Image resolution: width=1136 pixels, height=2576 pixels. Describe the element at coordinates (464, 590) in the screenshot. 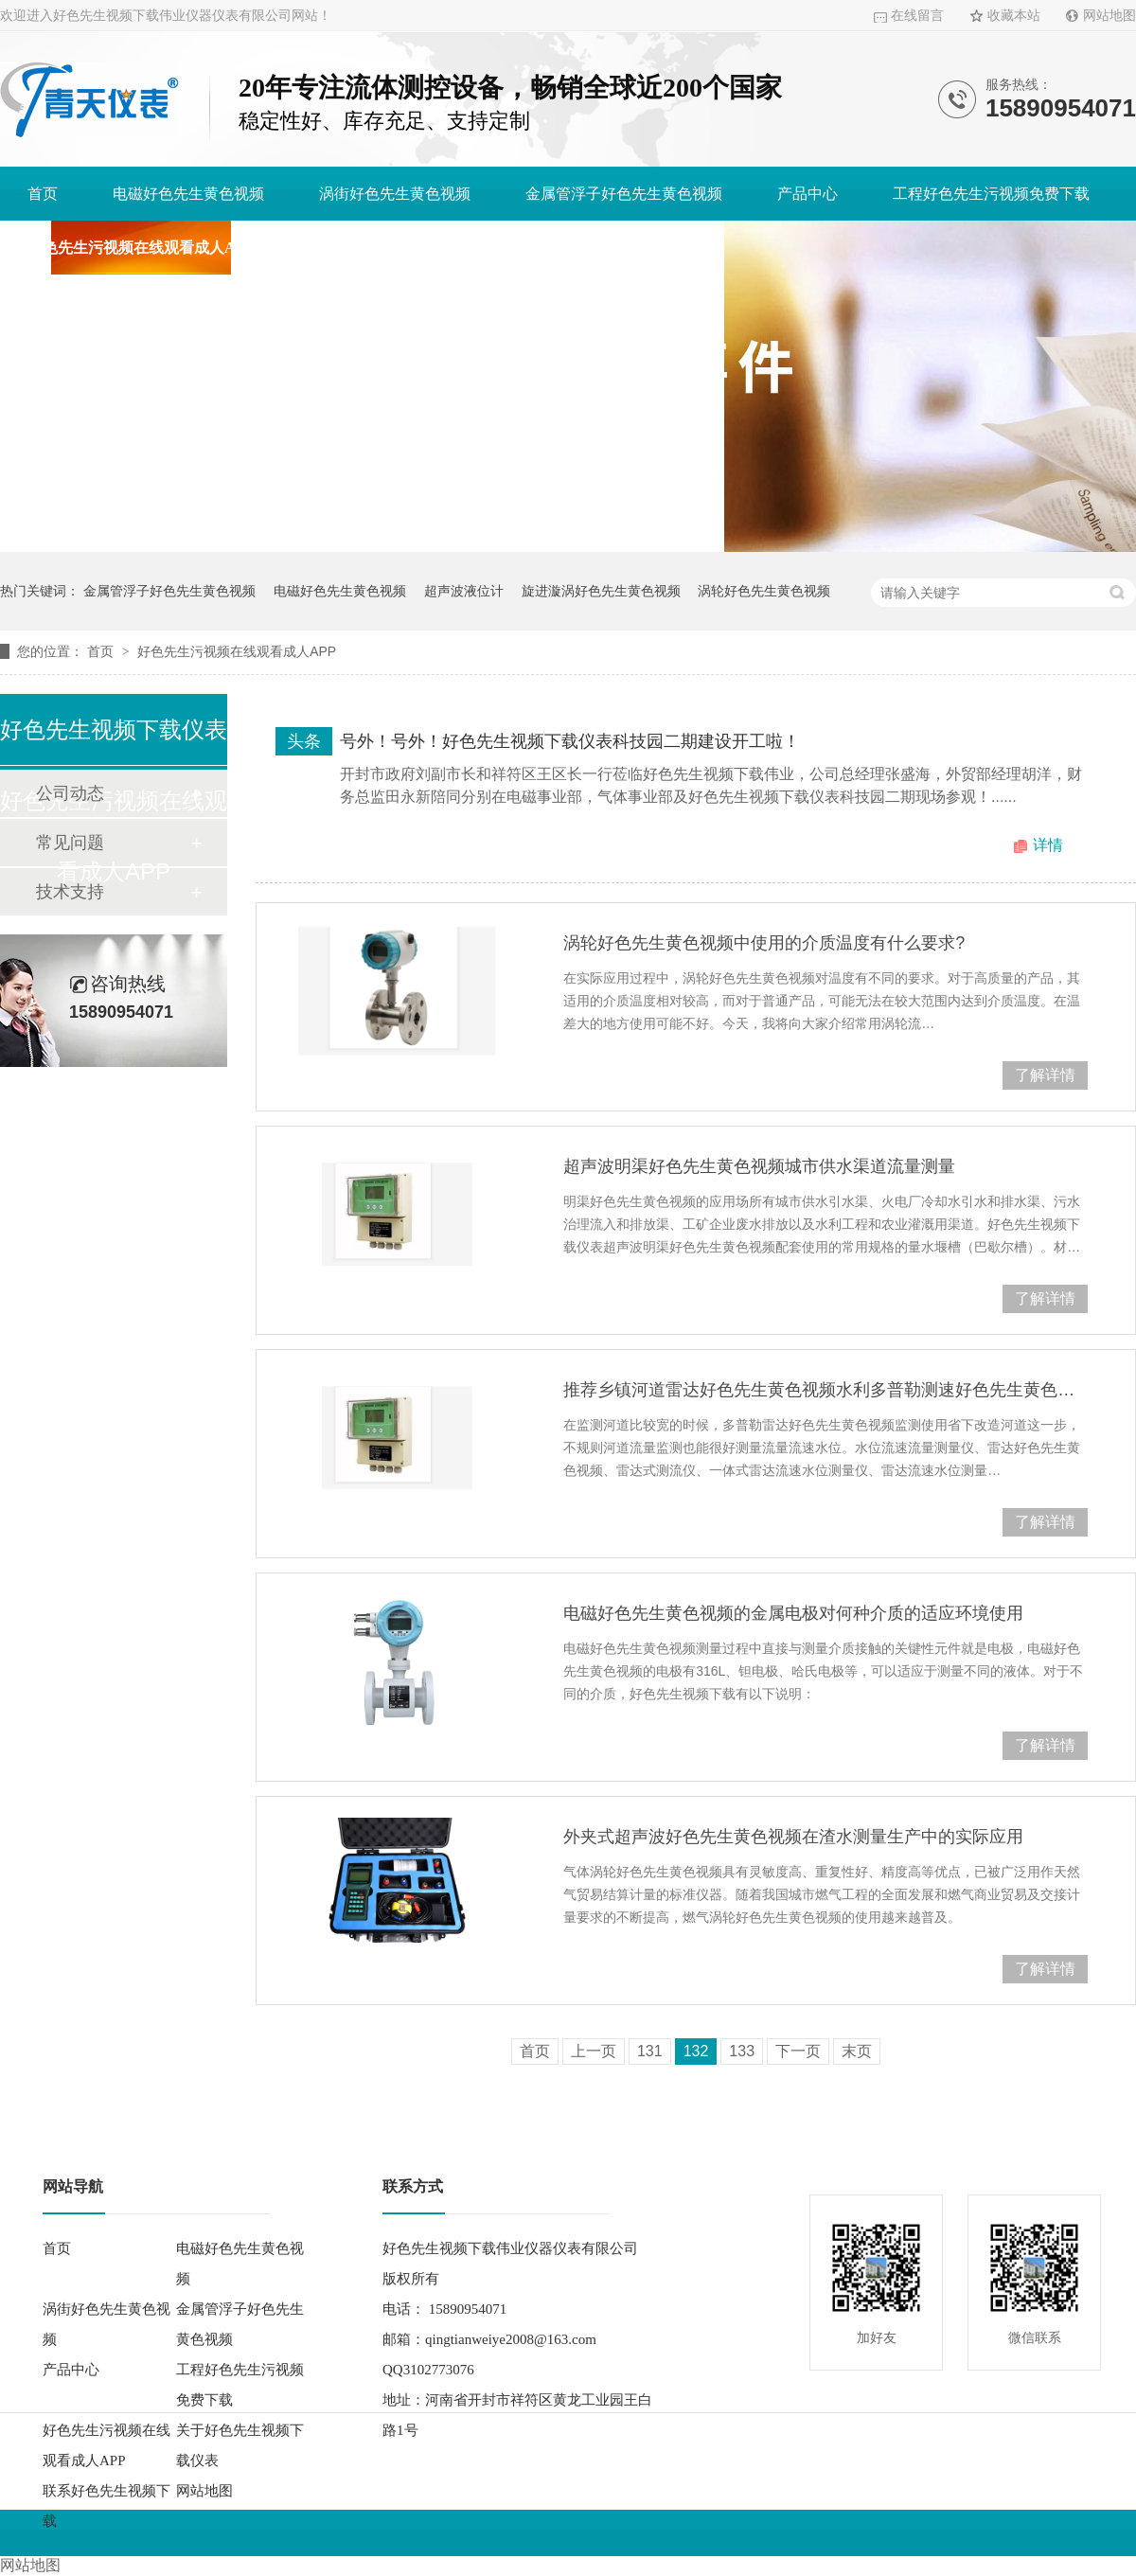

I see `超声波液位计` at that location.